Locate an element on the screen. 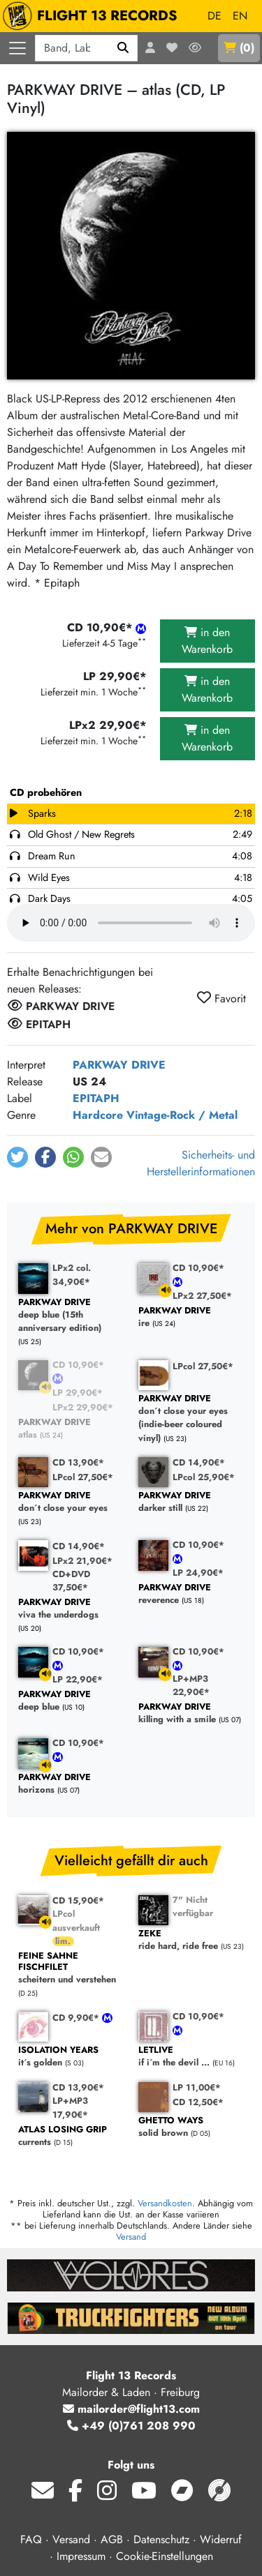 The height and width of the screenshot is (2576, 262). Hardcore is located at coordinates (98, 1115).